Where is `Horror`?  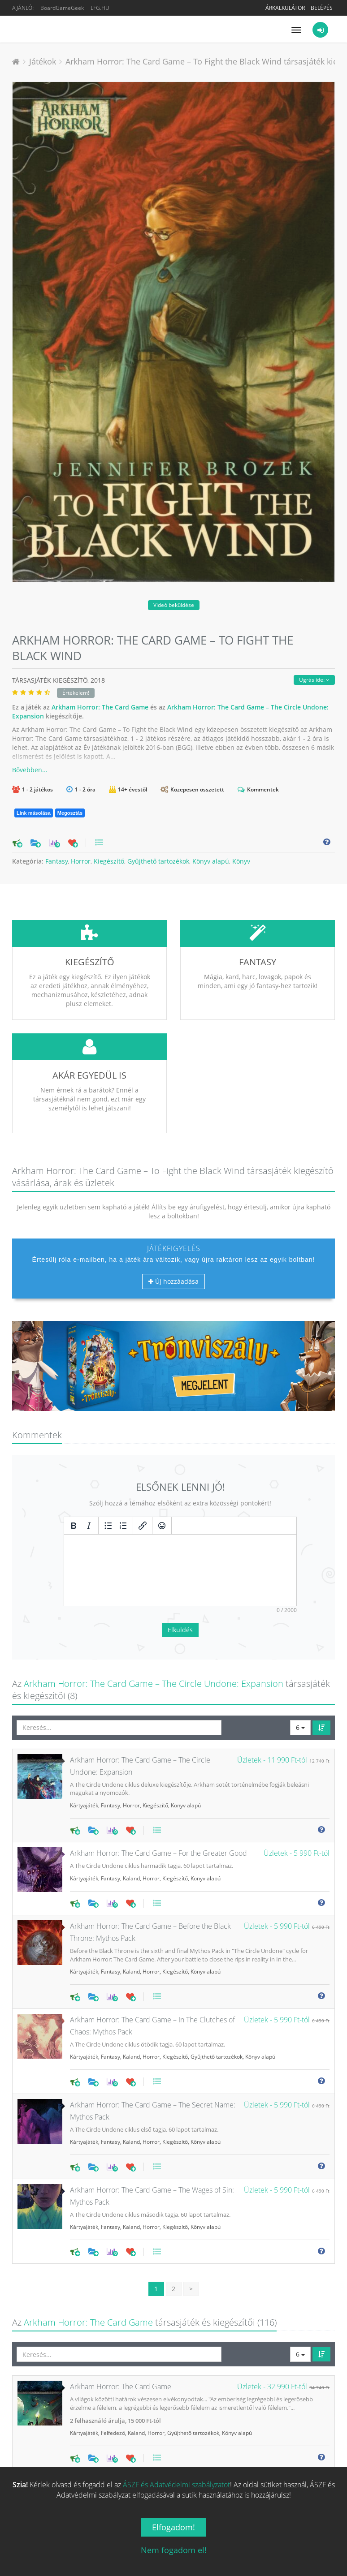 Horror is located at coordinates (81, 861).